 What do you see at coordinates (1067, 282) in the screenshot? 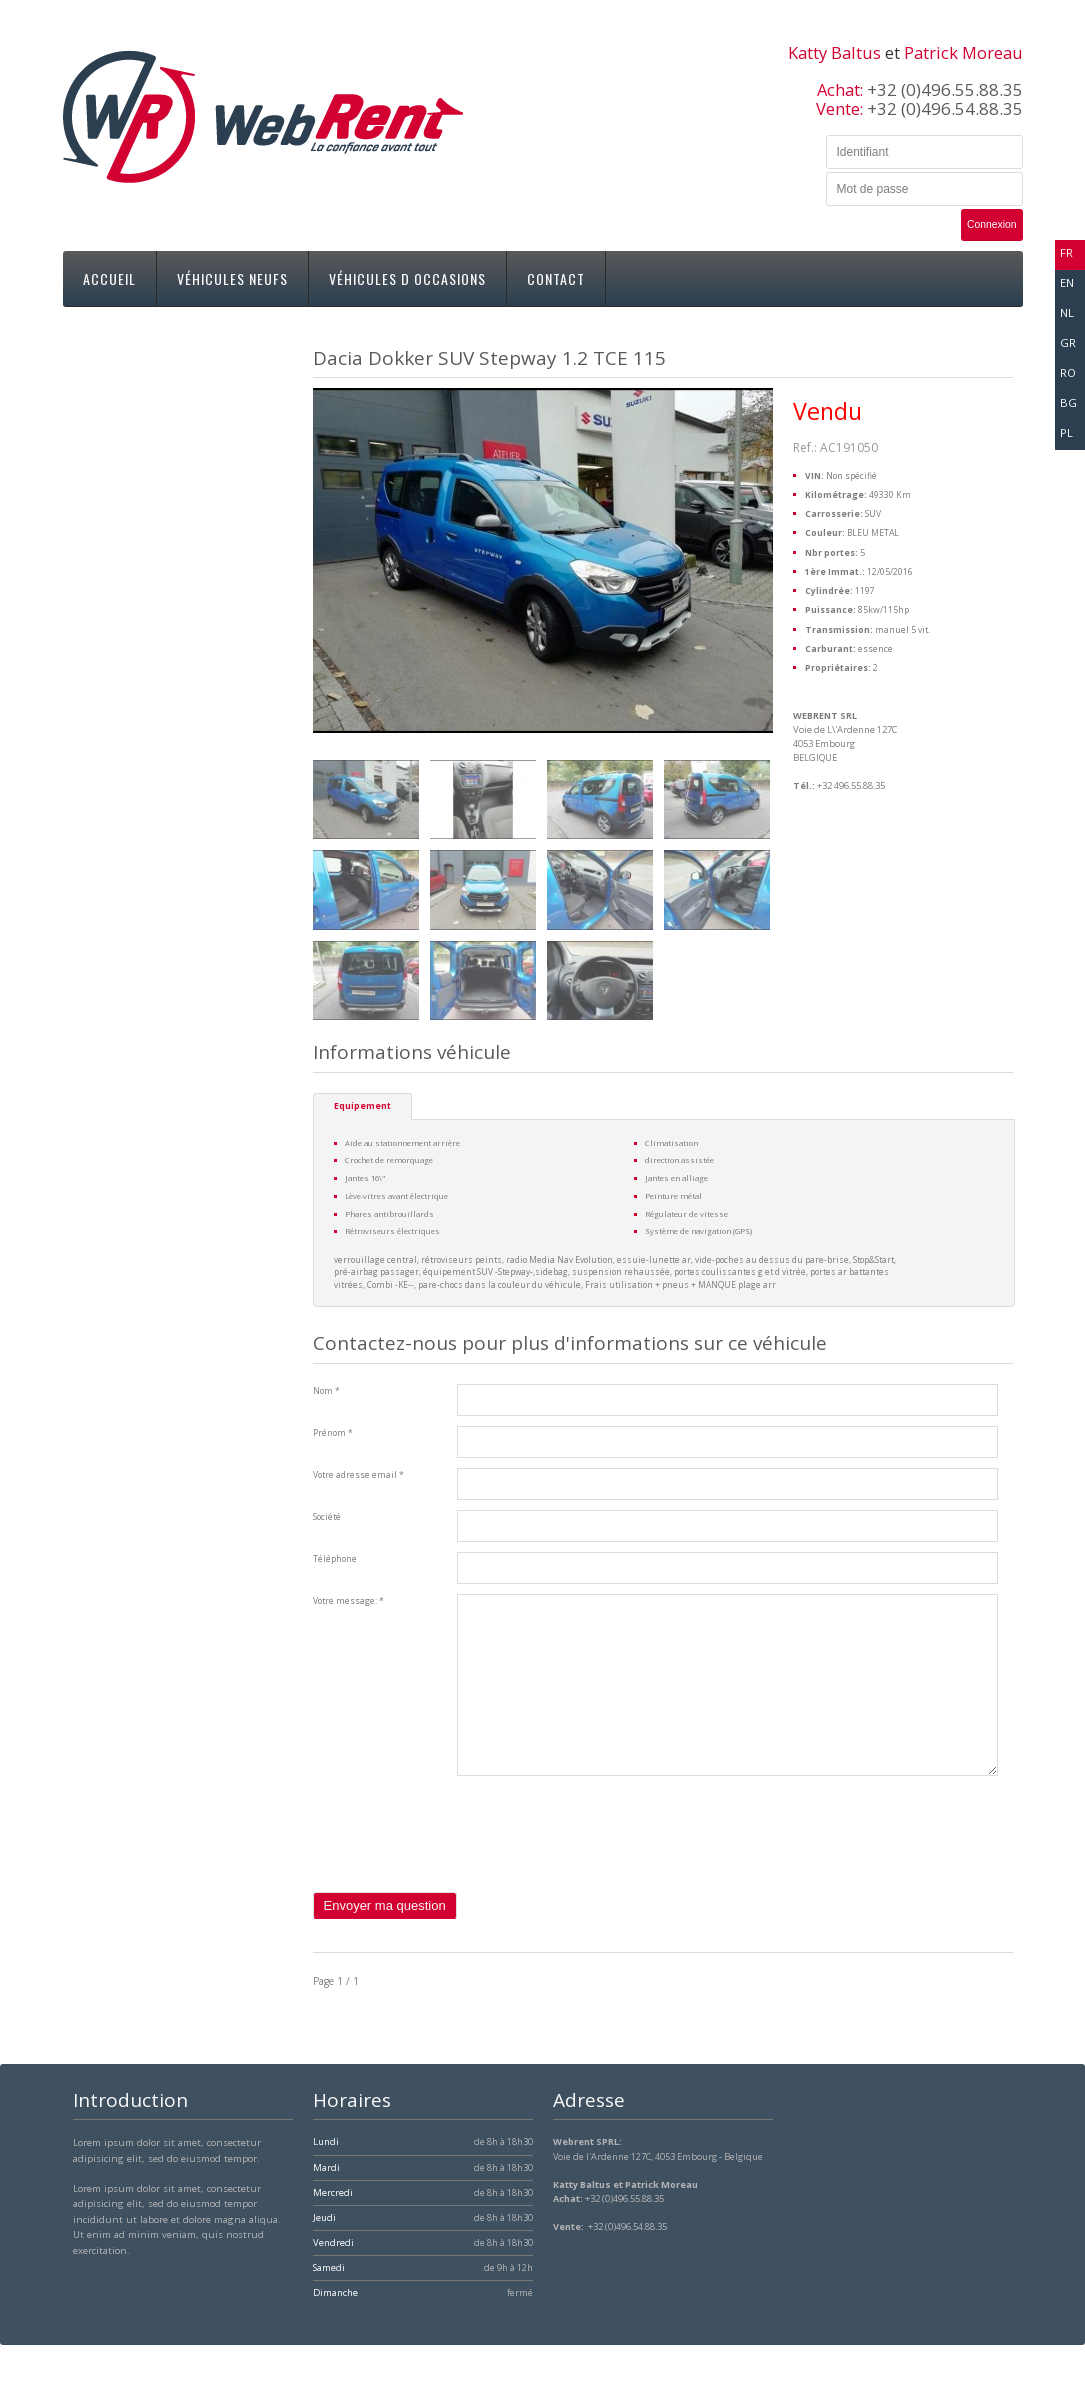
I see `en` at bounding box center [1067, 282].